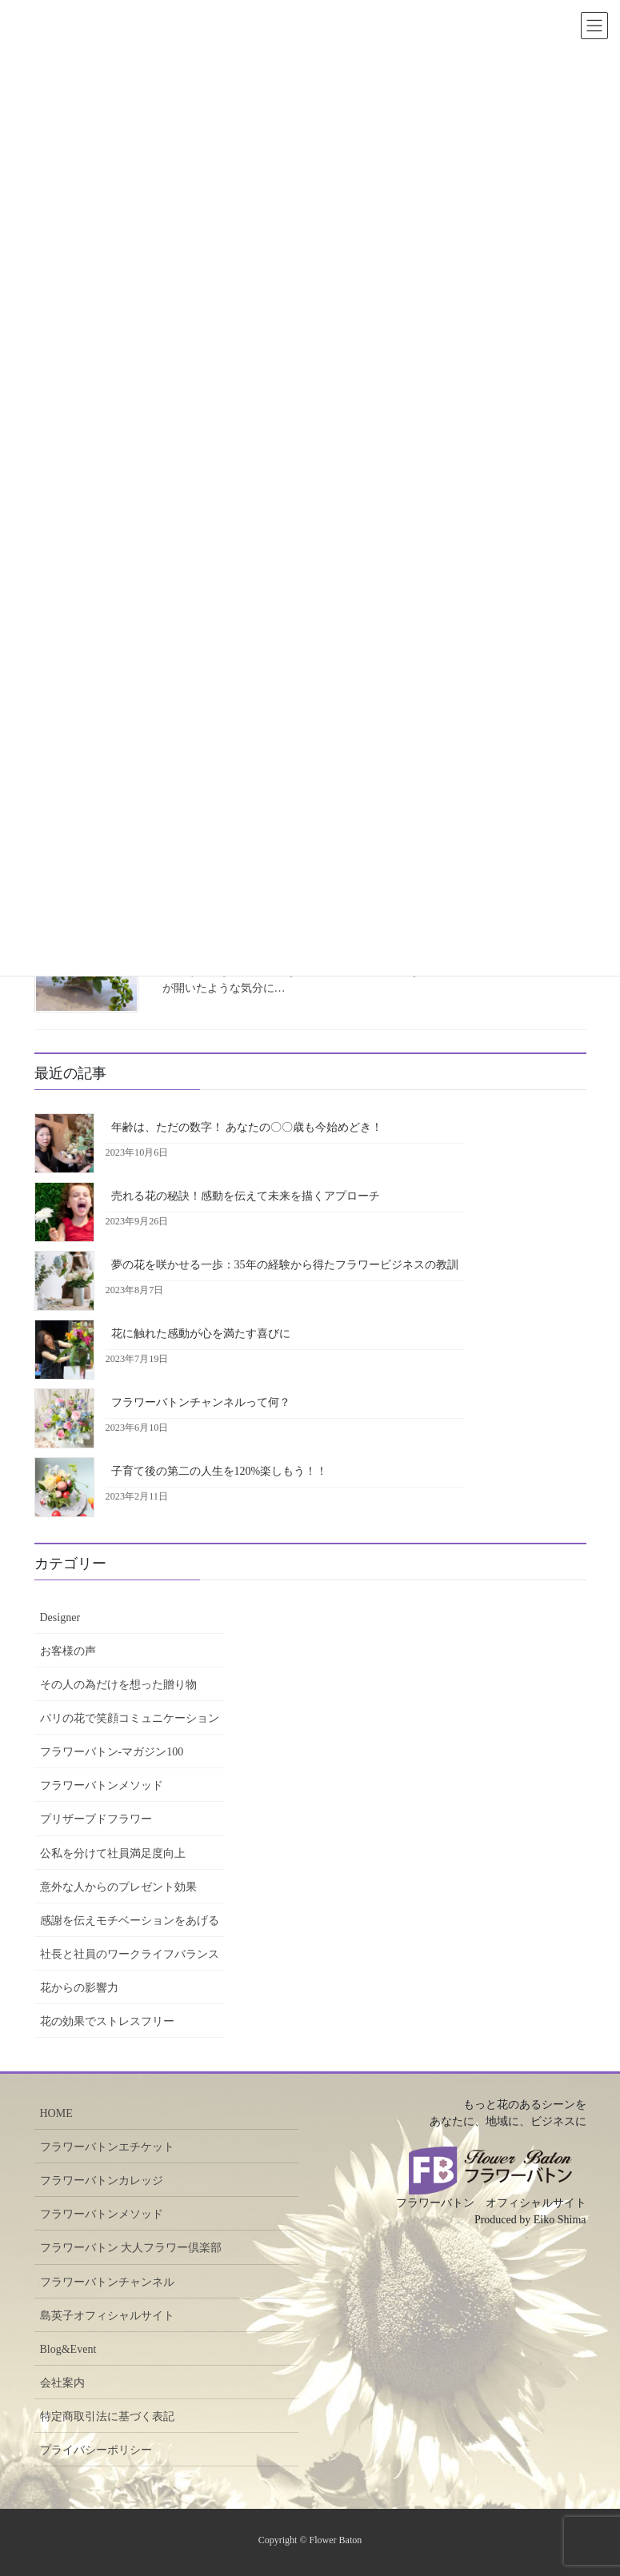 This screenshot has height=2576, width=620. Describe the element at coordinates (56, 2113) in the screenshot. I see `HOME` at that location.